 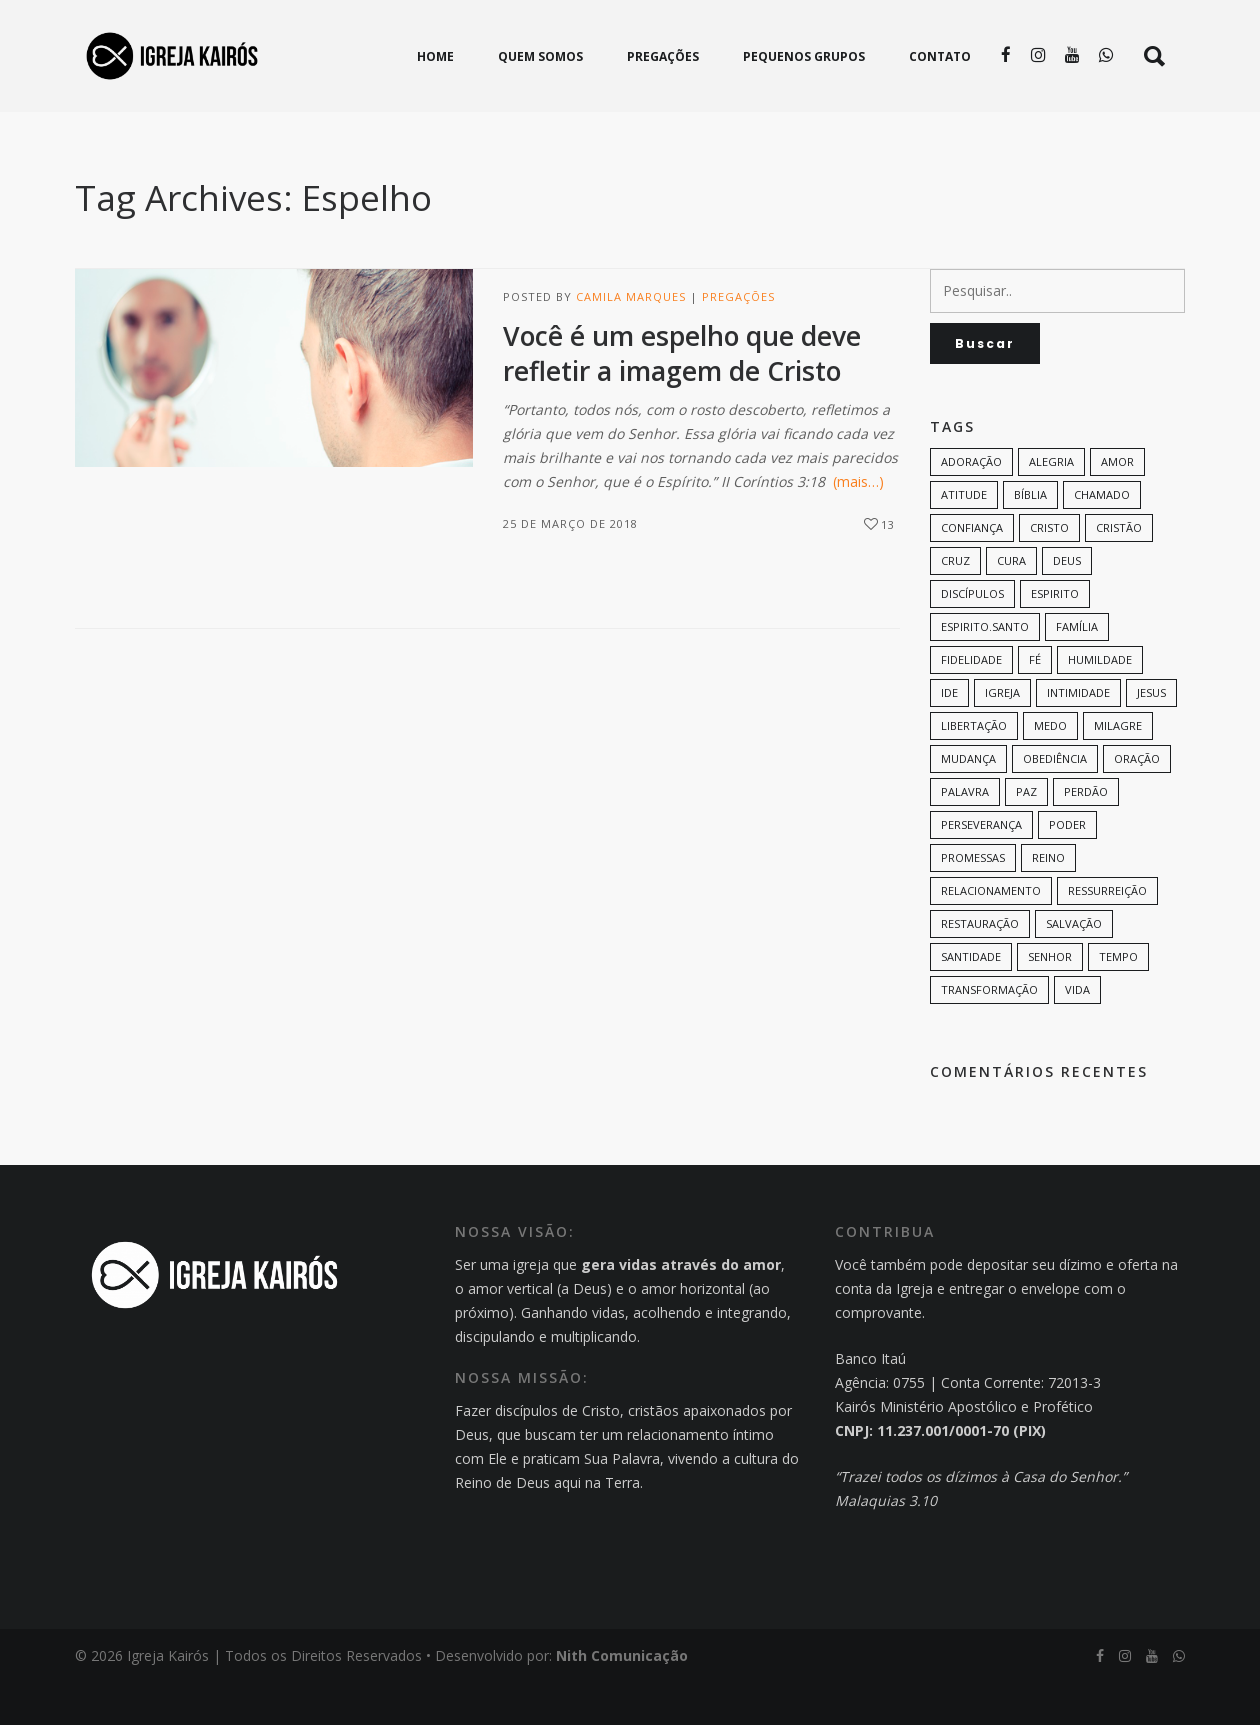 I want to click on mudança [mudança (7 itens)], so click(x=968, y=800).